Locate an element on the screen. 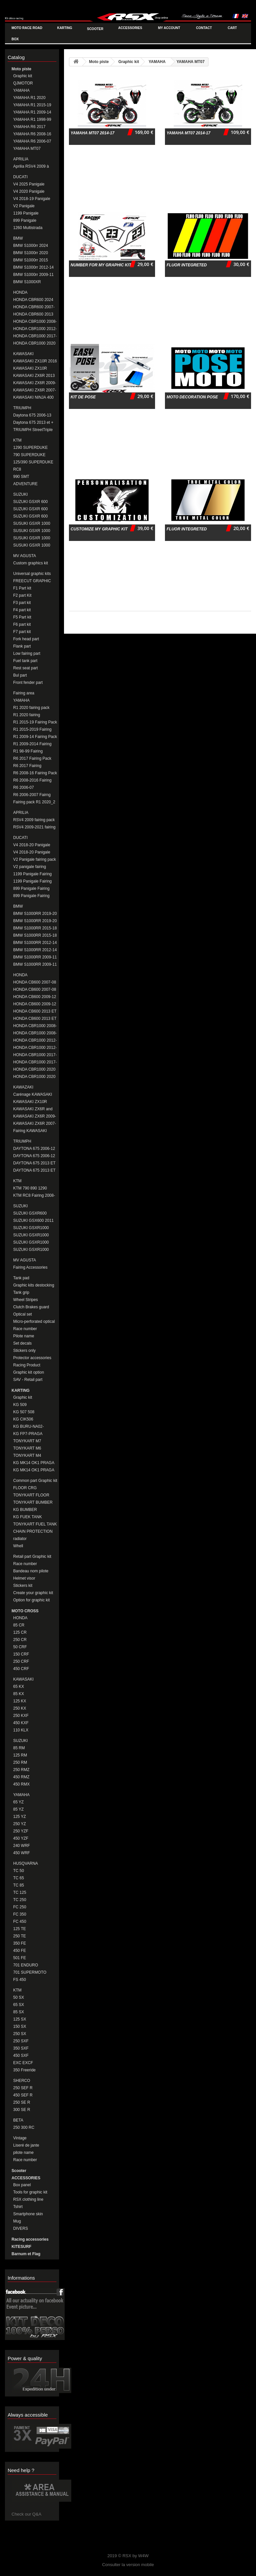  R1 2020 fairing is located at coordinates (26, 715).